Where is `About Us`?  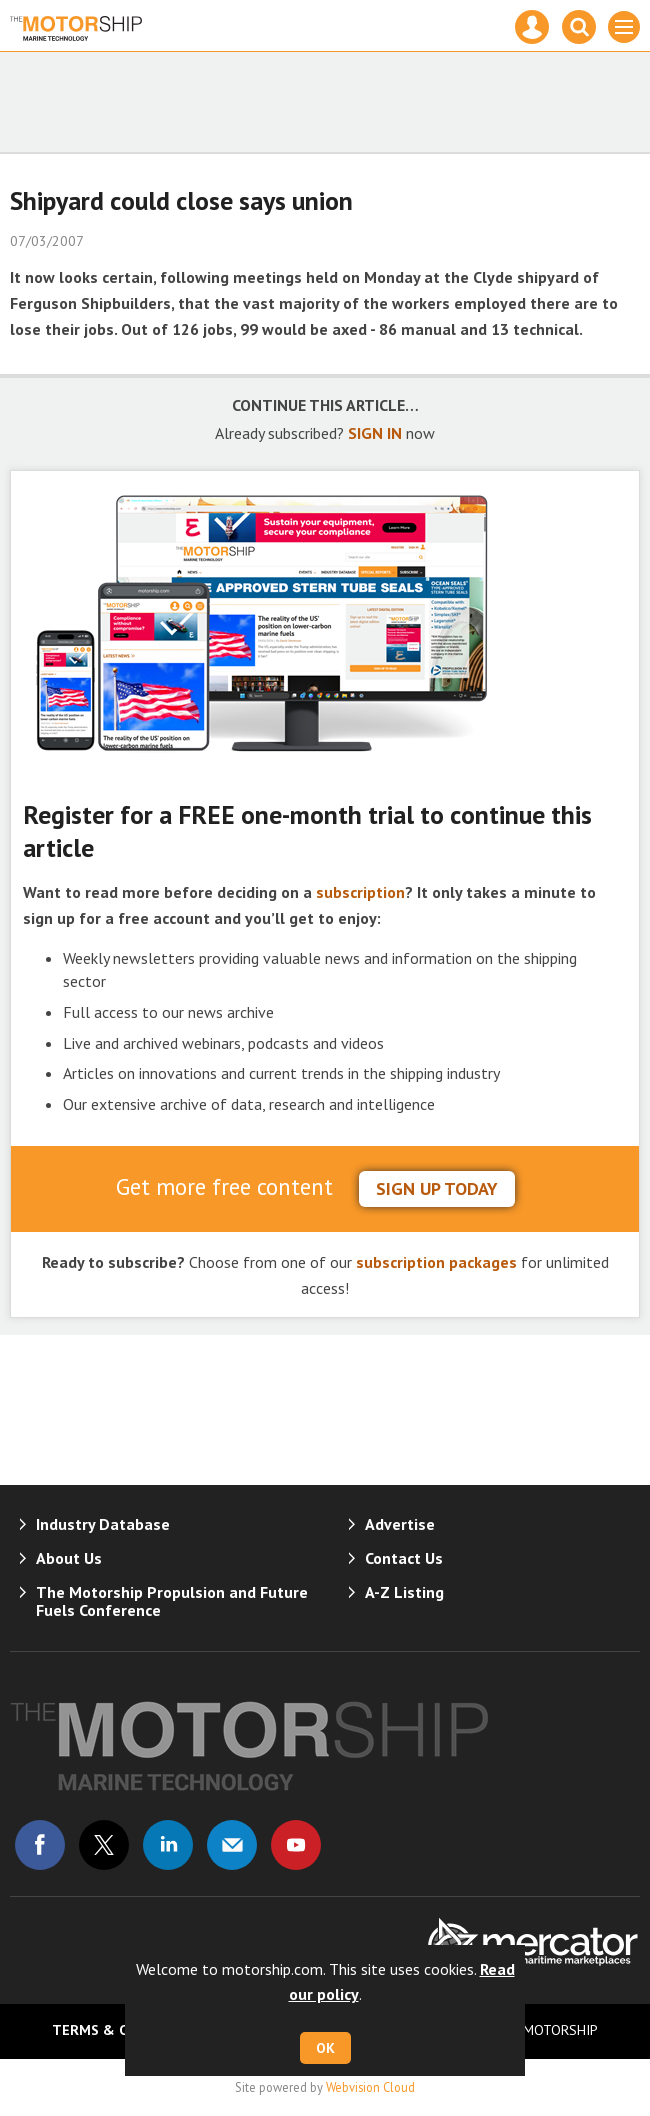
About Us is located at coordinates (69, 1558).